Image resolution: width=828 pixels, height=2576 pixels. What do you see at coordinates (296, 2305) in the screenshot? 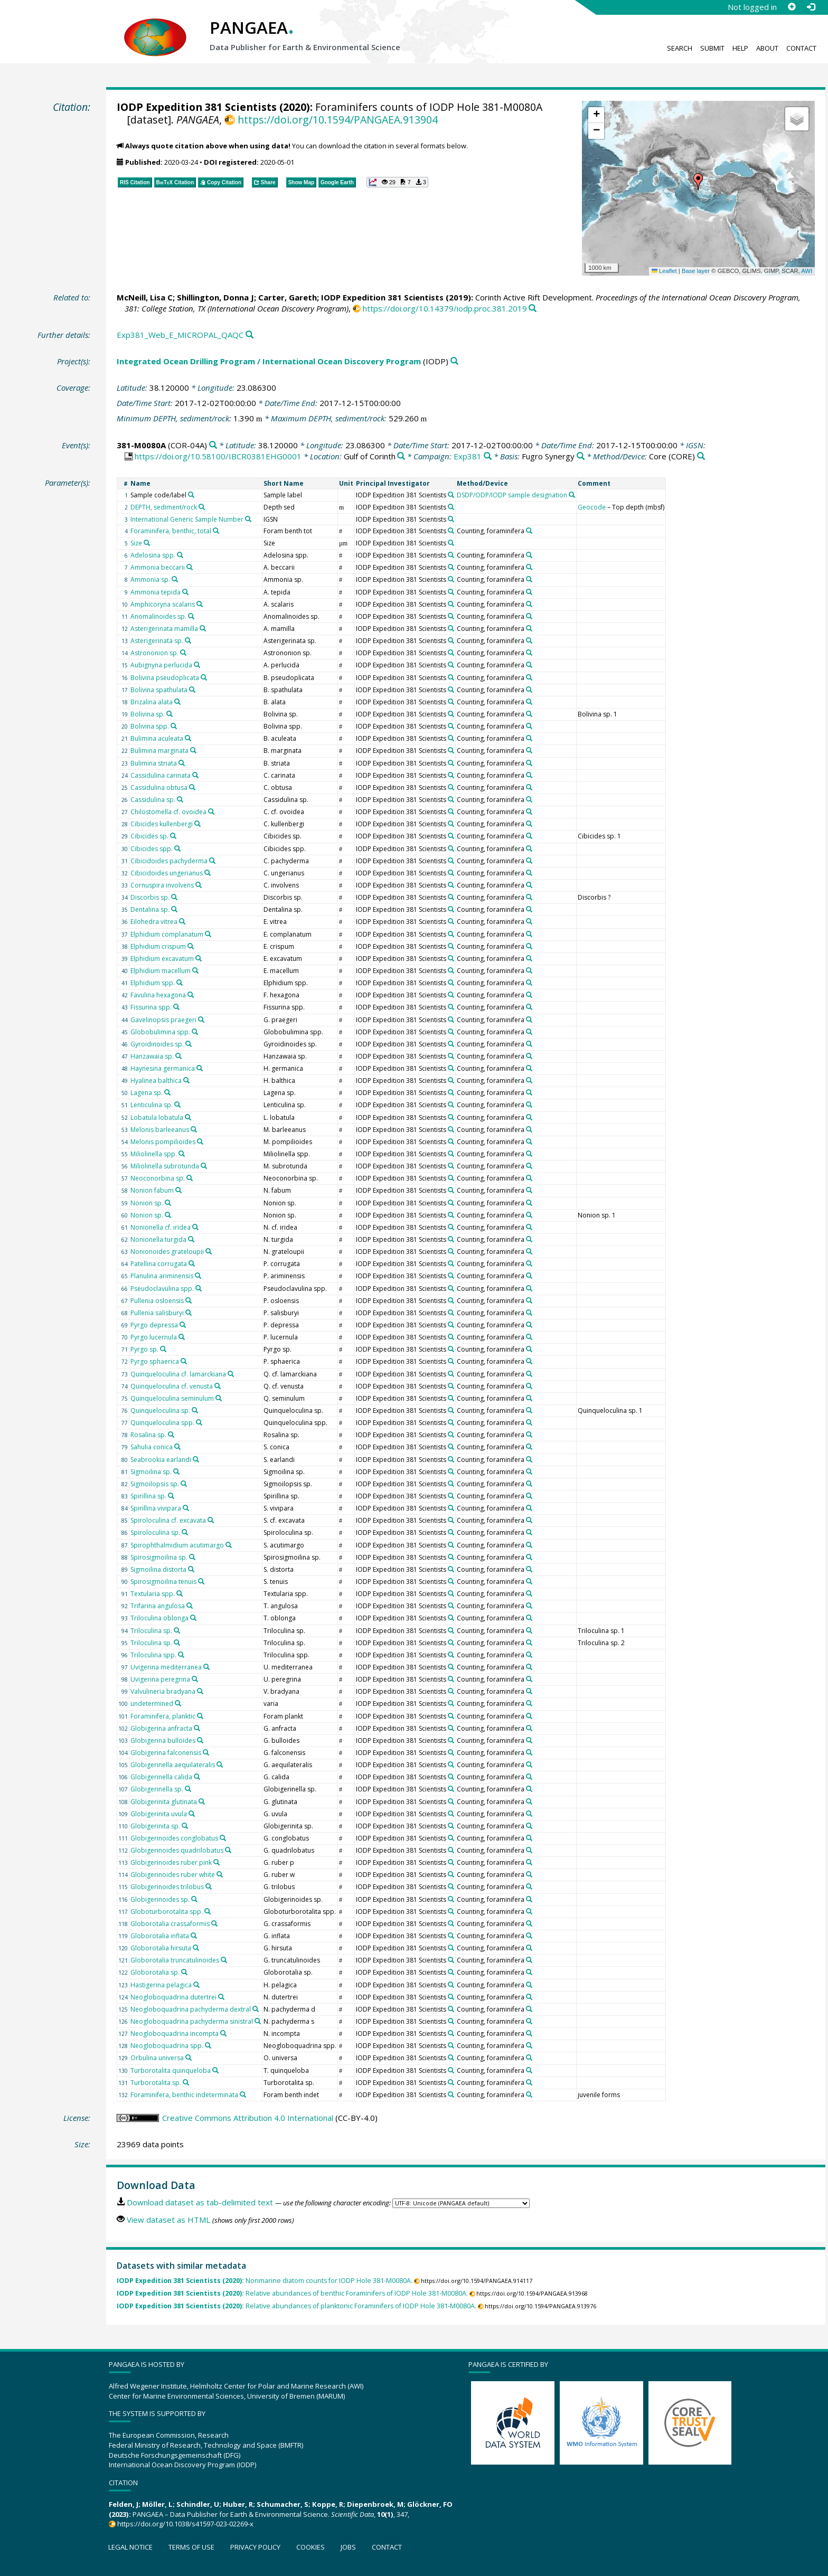
I see `Relative abundances of planktonic Foraminifers of IODP Hole 381-M0080A.` at bounding box center [296, 2305].